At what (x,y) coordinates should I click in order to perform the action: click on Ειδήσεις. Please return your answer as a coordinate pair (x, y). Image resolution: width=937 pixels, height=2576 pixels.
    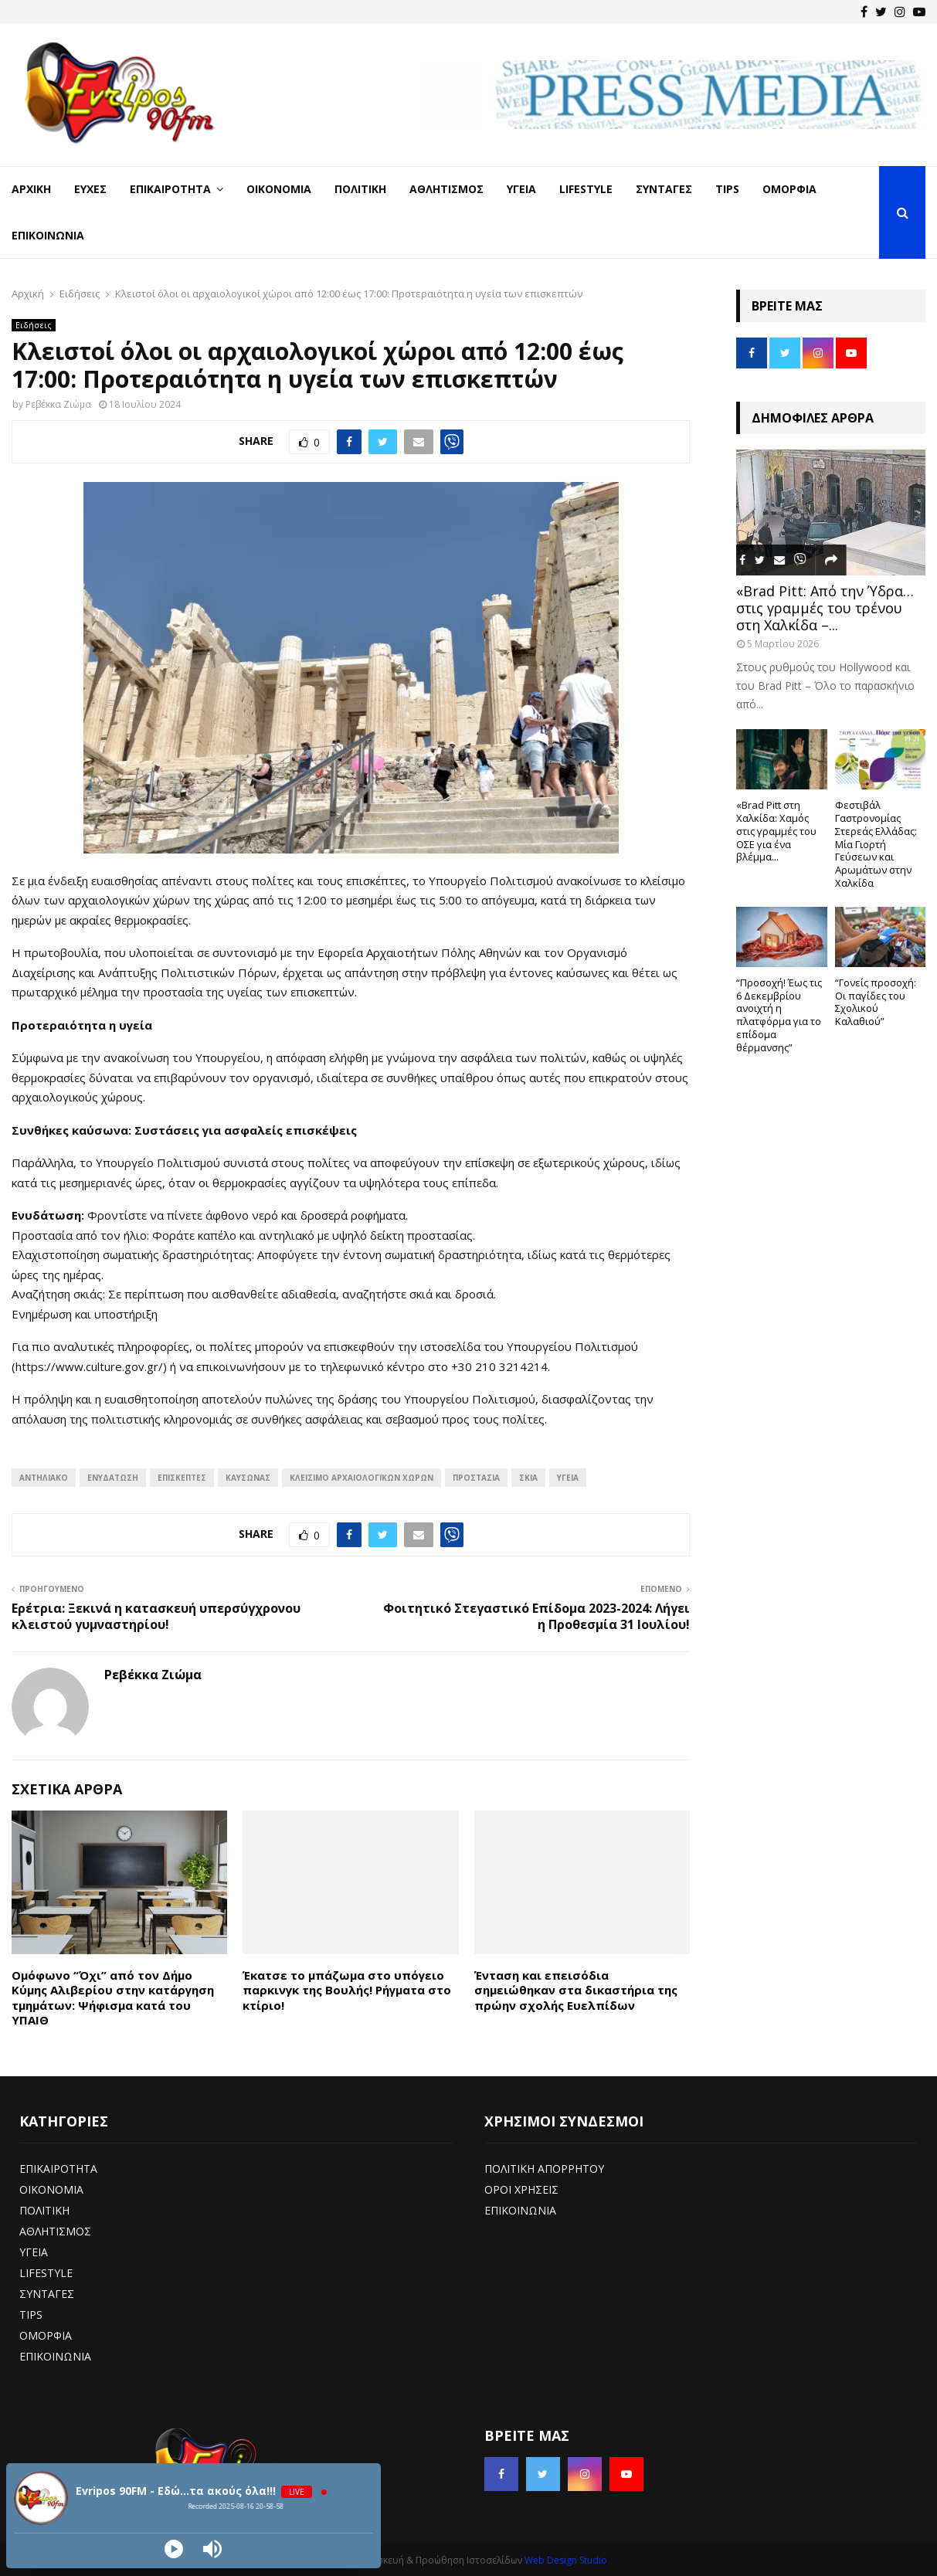
    Looking at the image, I should click on (33, 325).